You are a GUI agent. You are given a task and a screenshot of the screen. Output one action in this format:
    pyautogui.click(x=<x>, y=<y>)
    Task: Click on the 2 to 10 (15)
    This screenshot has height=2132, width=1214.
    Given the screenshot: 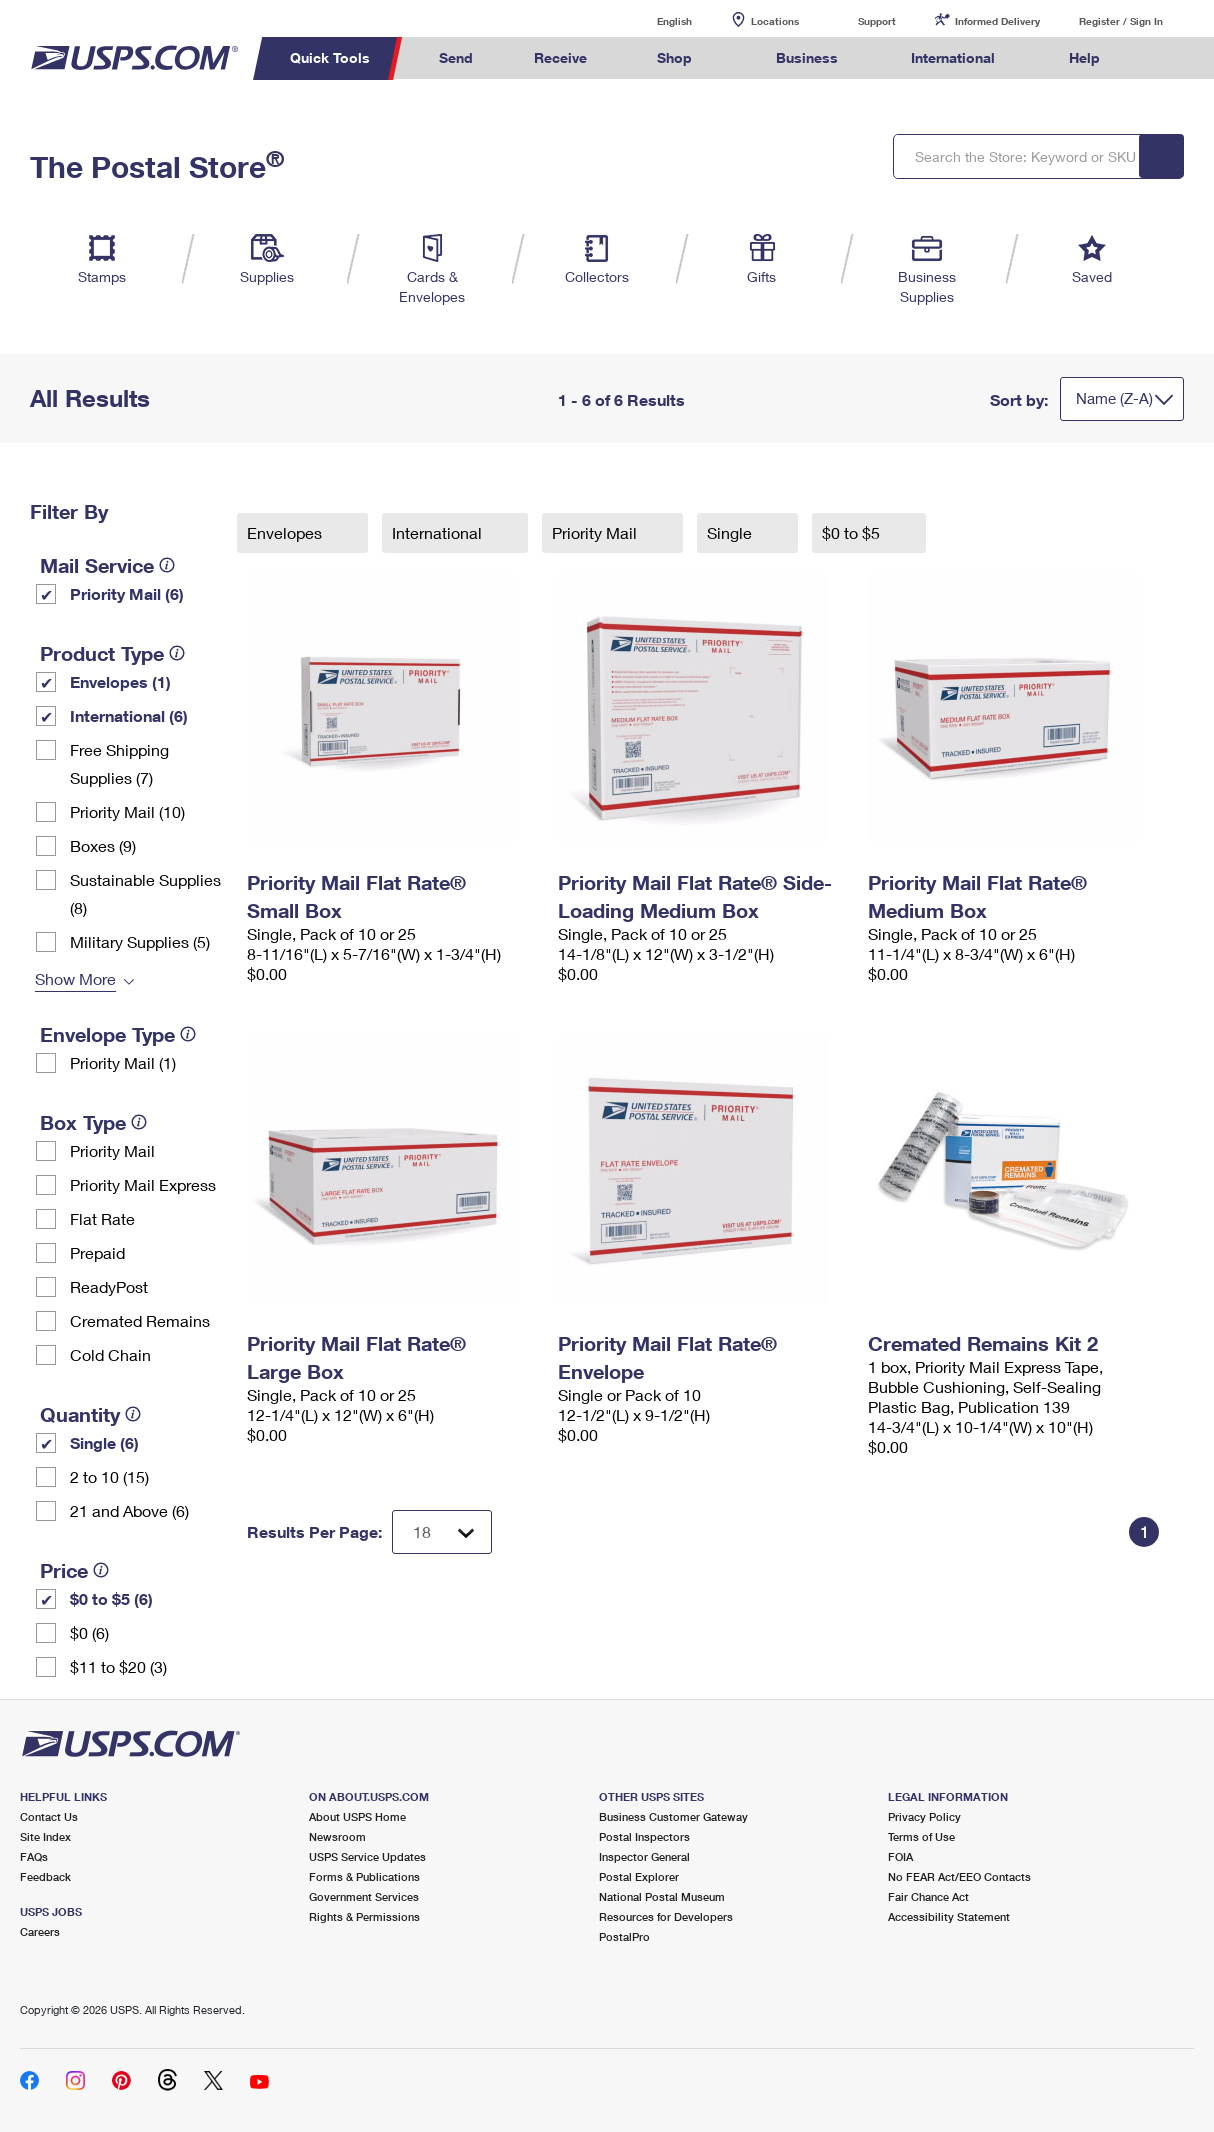 What is the action you would take?
    pyautogui.click(x=109, y=1476)
    